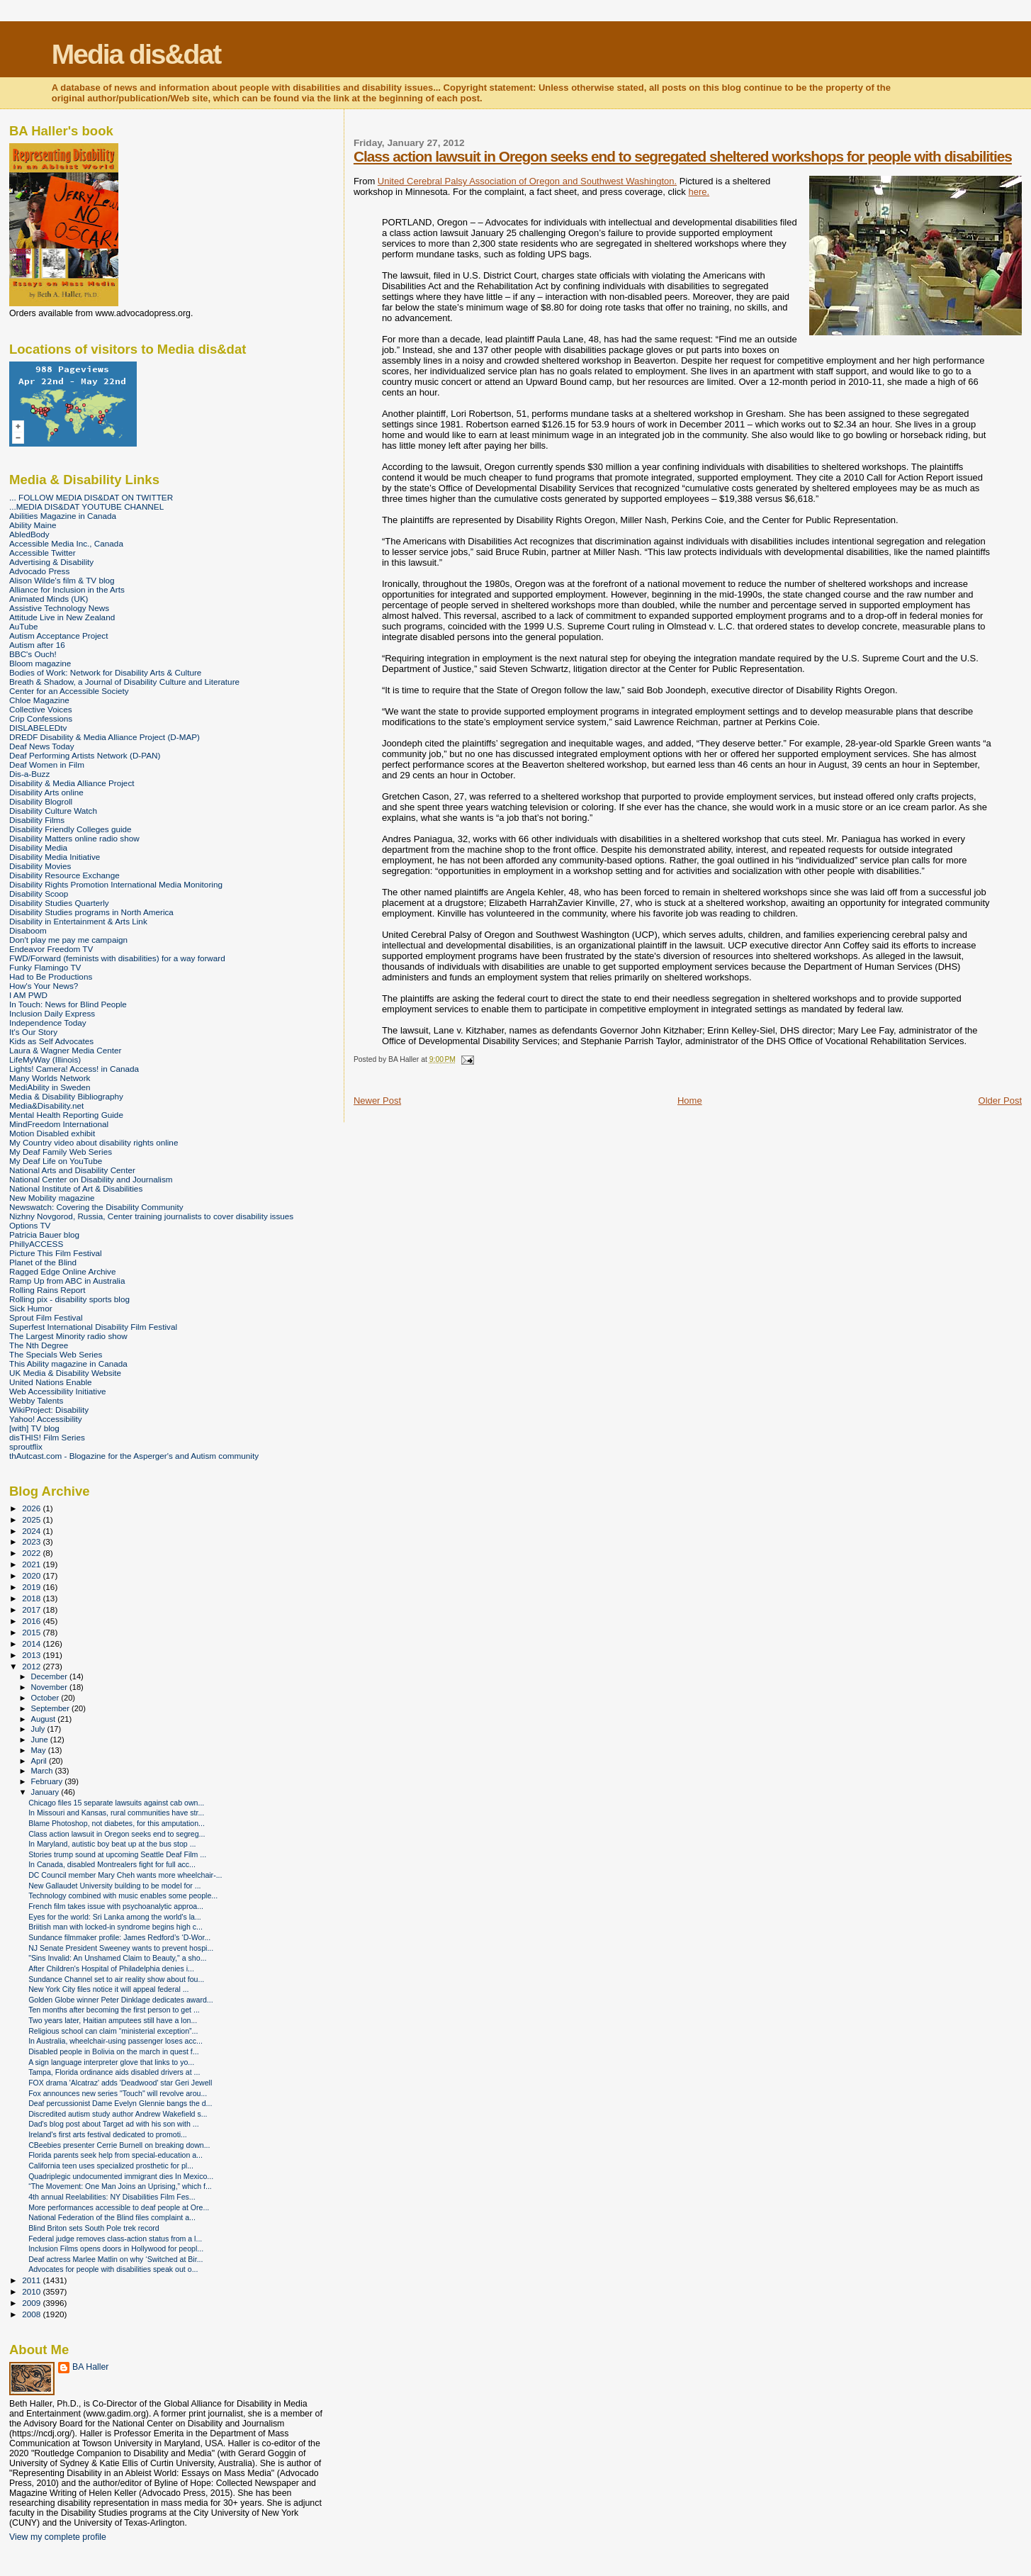 This screenshot has width=1031, height=2576. Describe the element at coordinates (113, 2031) in the screenshot. I see `Religious school can claim “ministerial exception”...` at that location.